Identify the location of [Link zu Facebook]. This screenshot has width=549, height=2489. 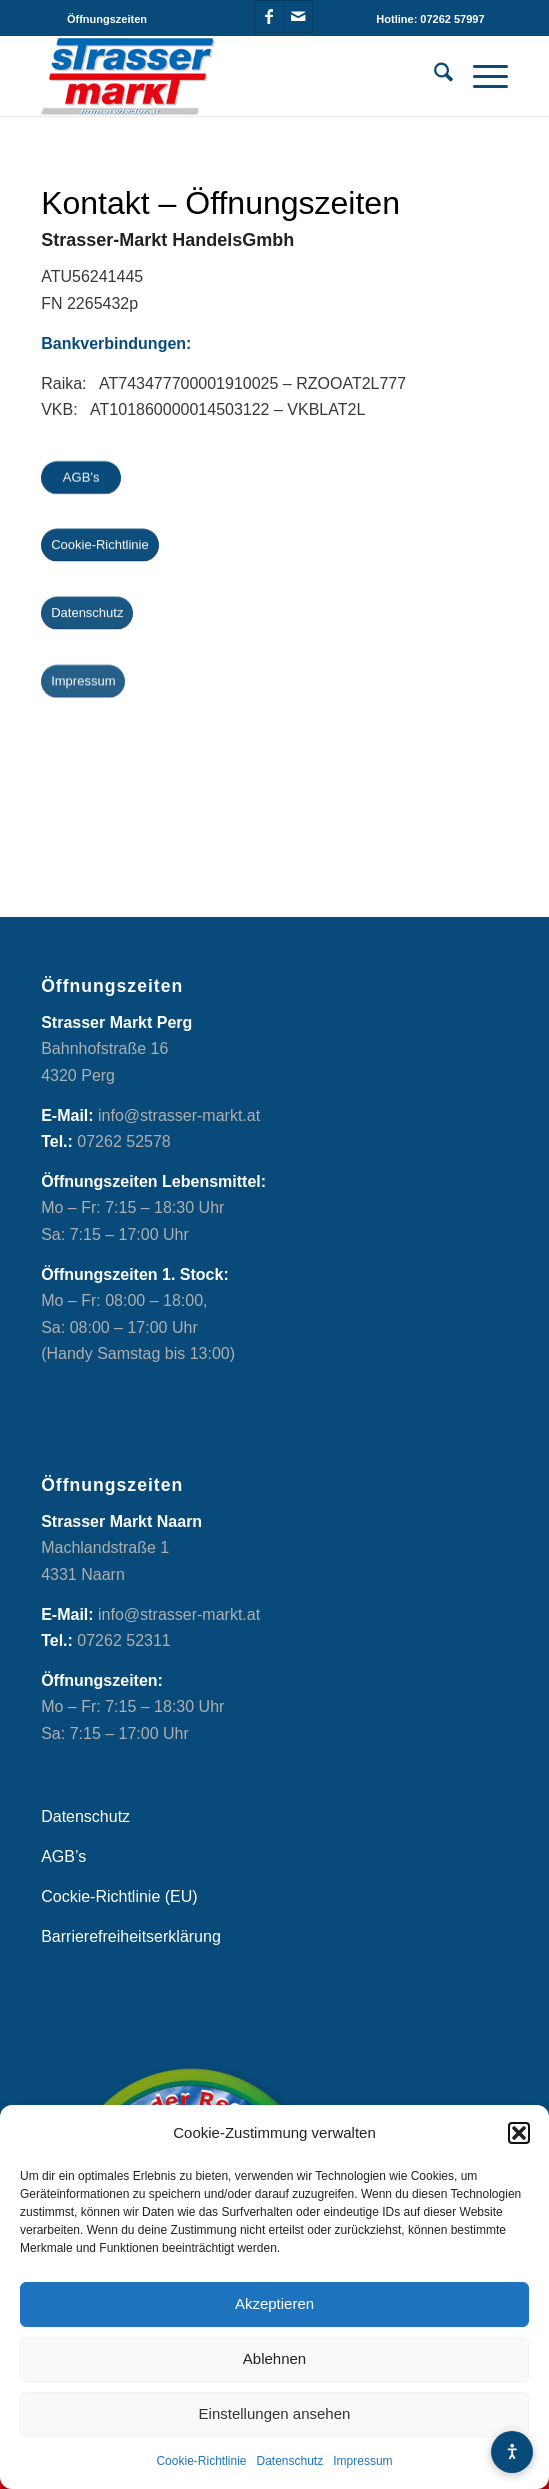
(269, 16).